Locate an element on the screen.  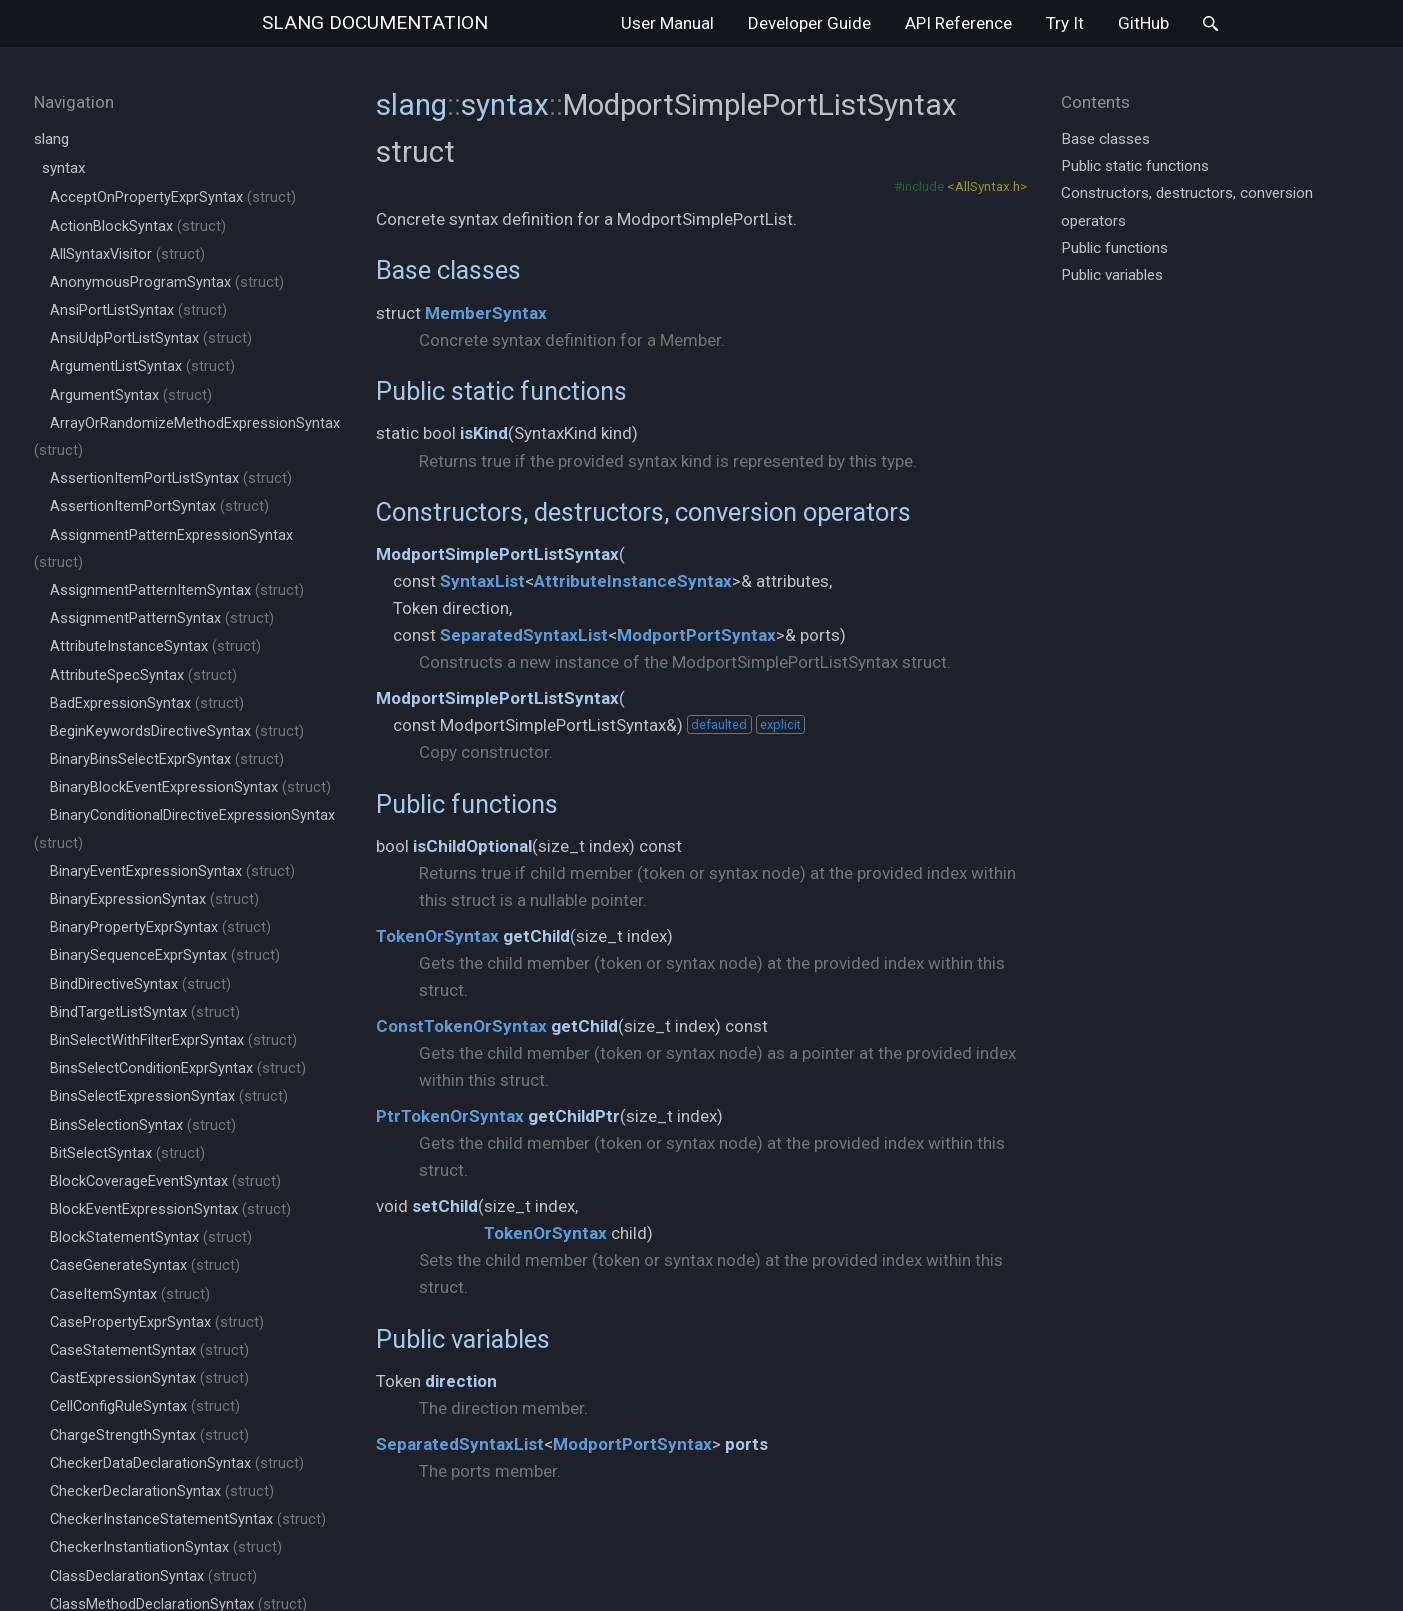
BinsSelectExpressionSyntax is located at coordinates (169, 1096).